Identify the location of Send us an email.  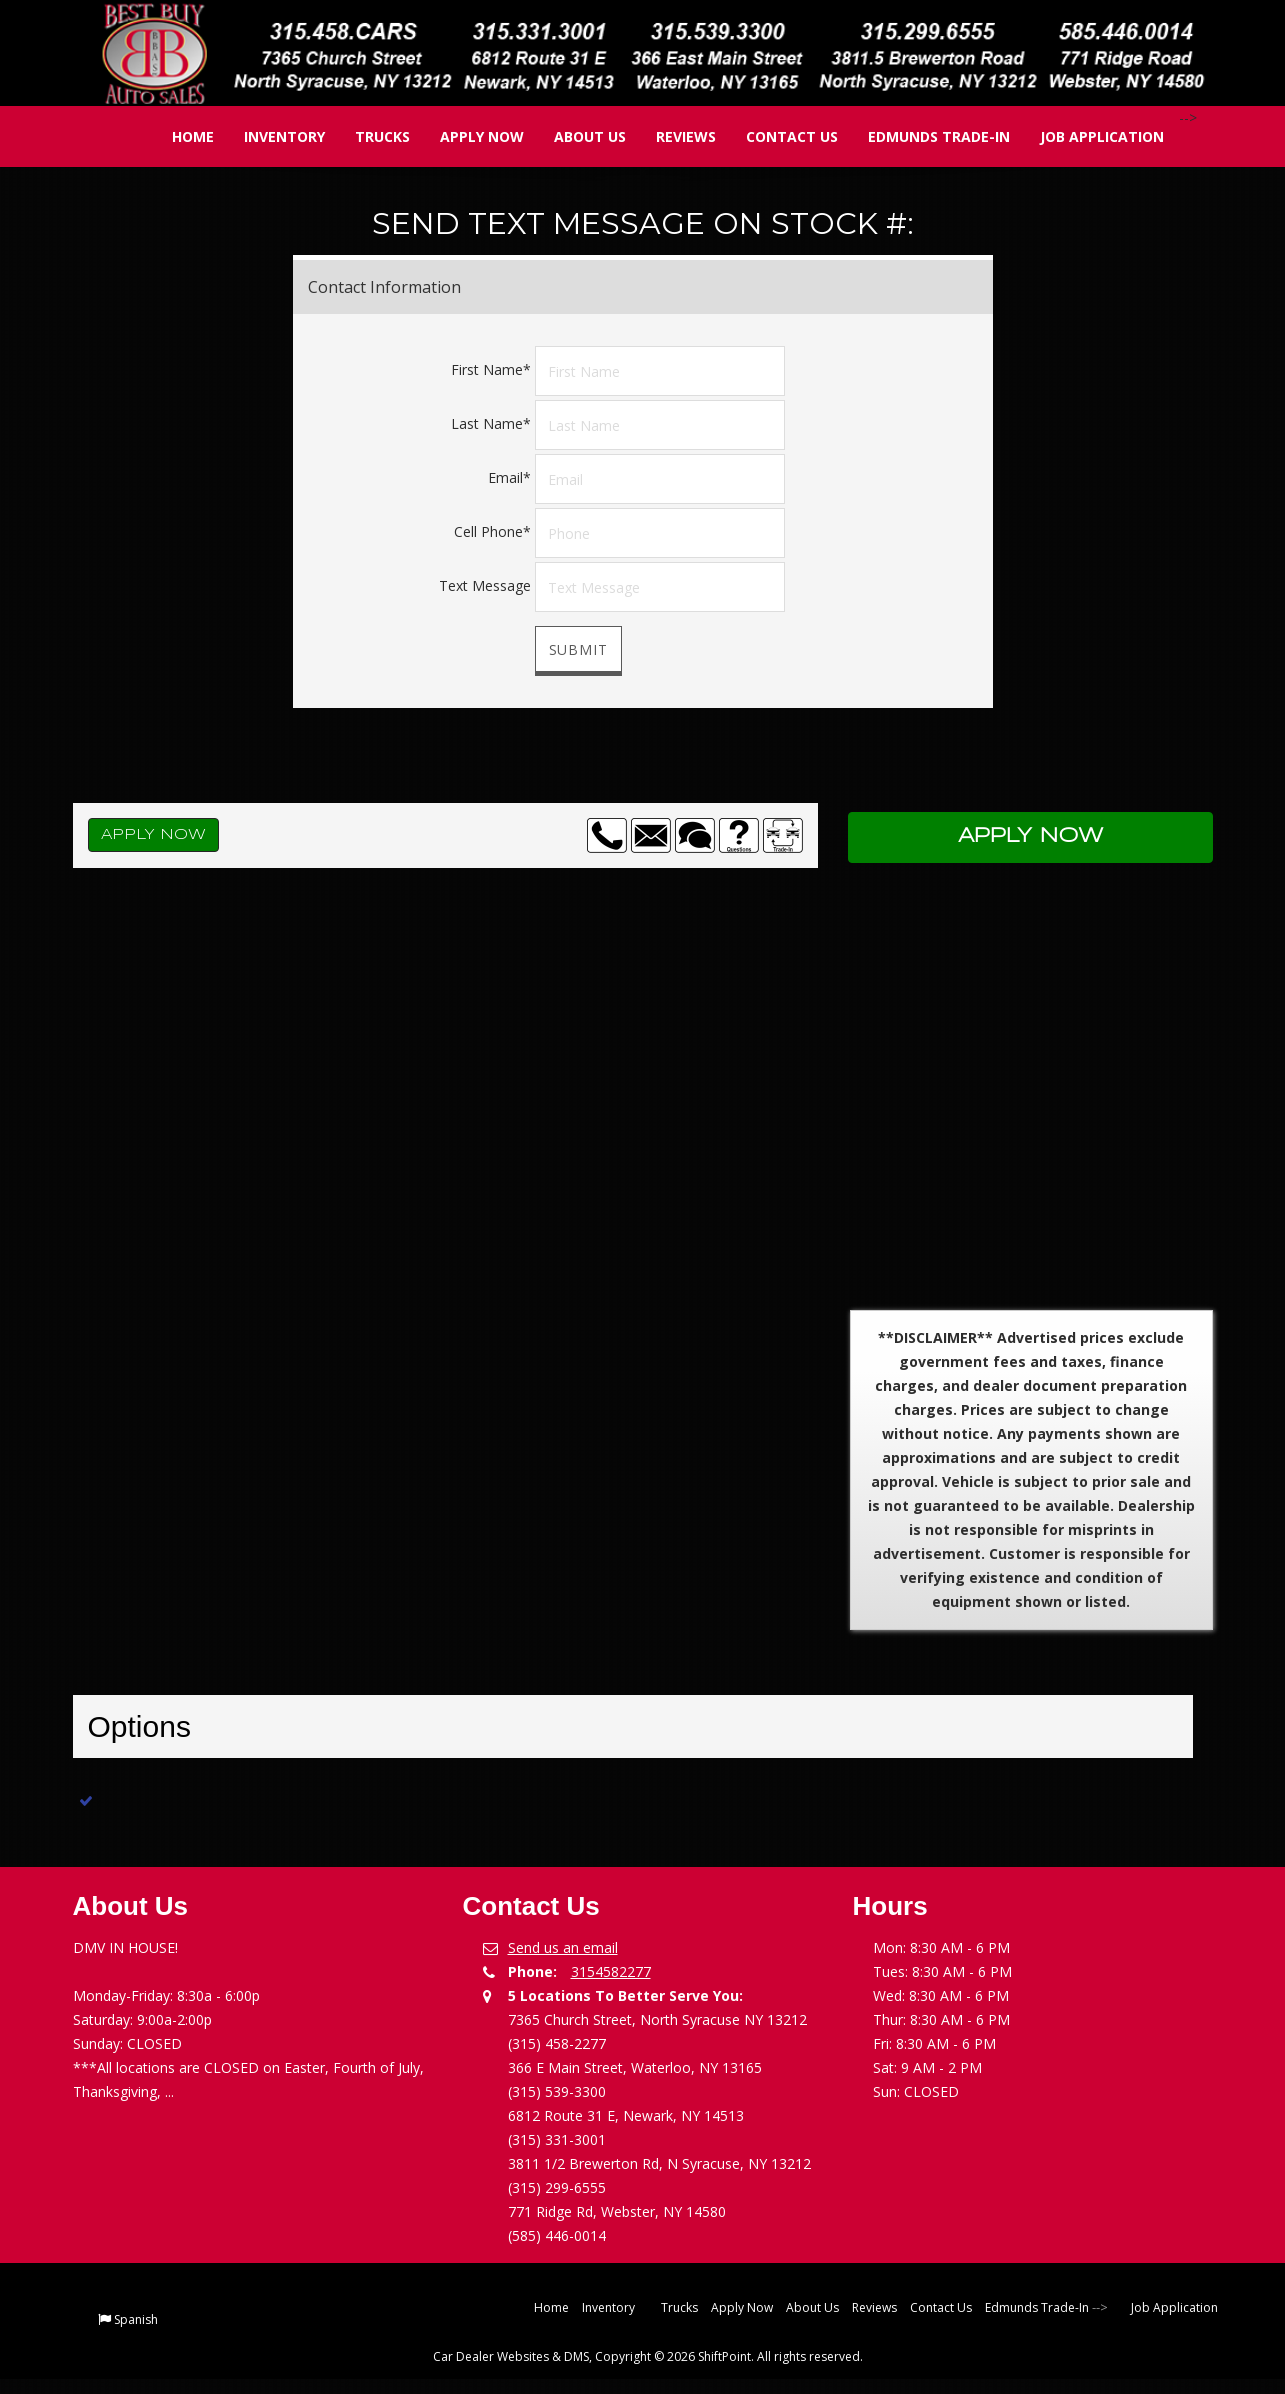
(563, 1947).